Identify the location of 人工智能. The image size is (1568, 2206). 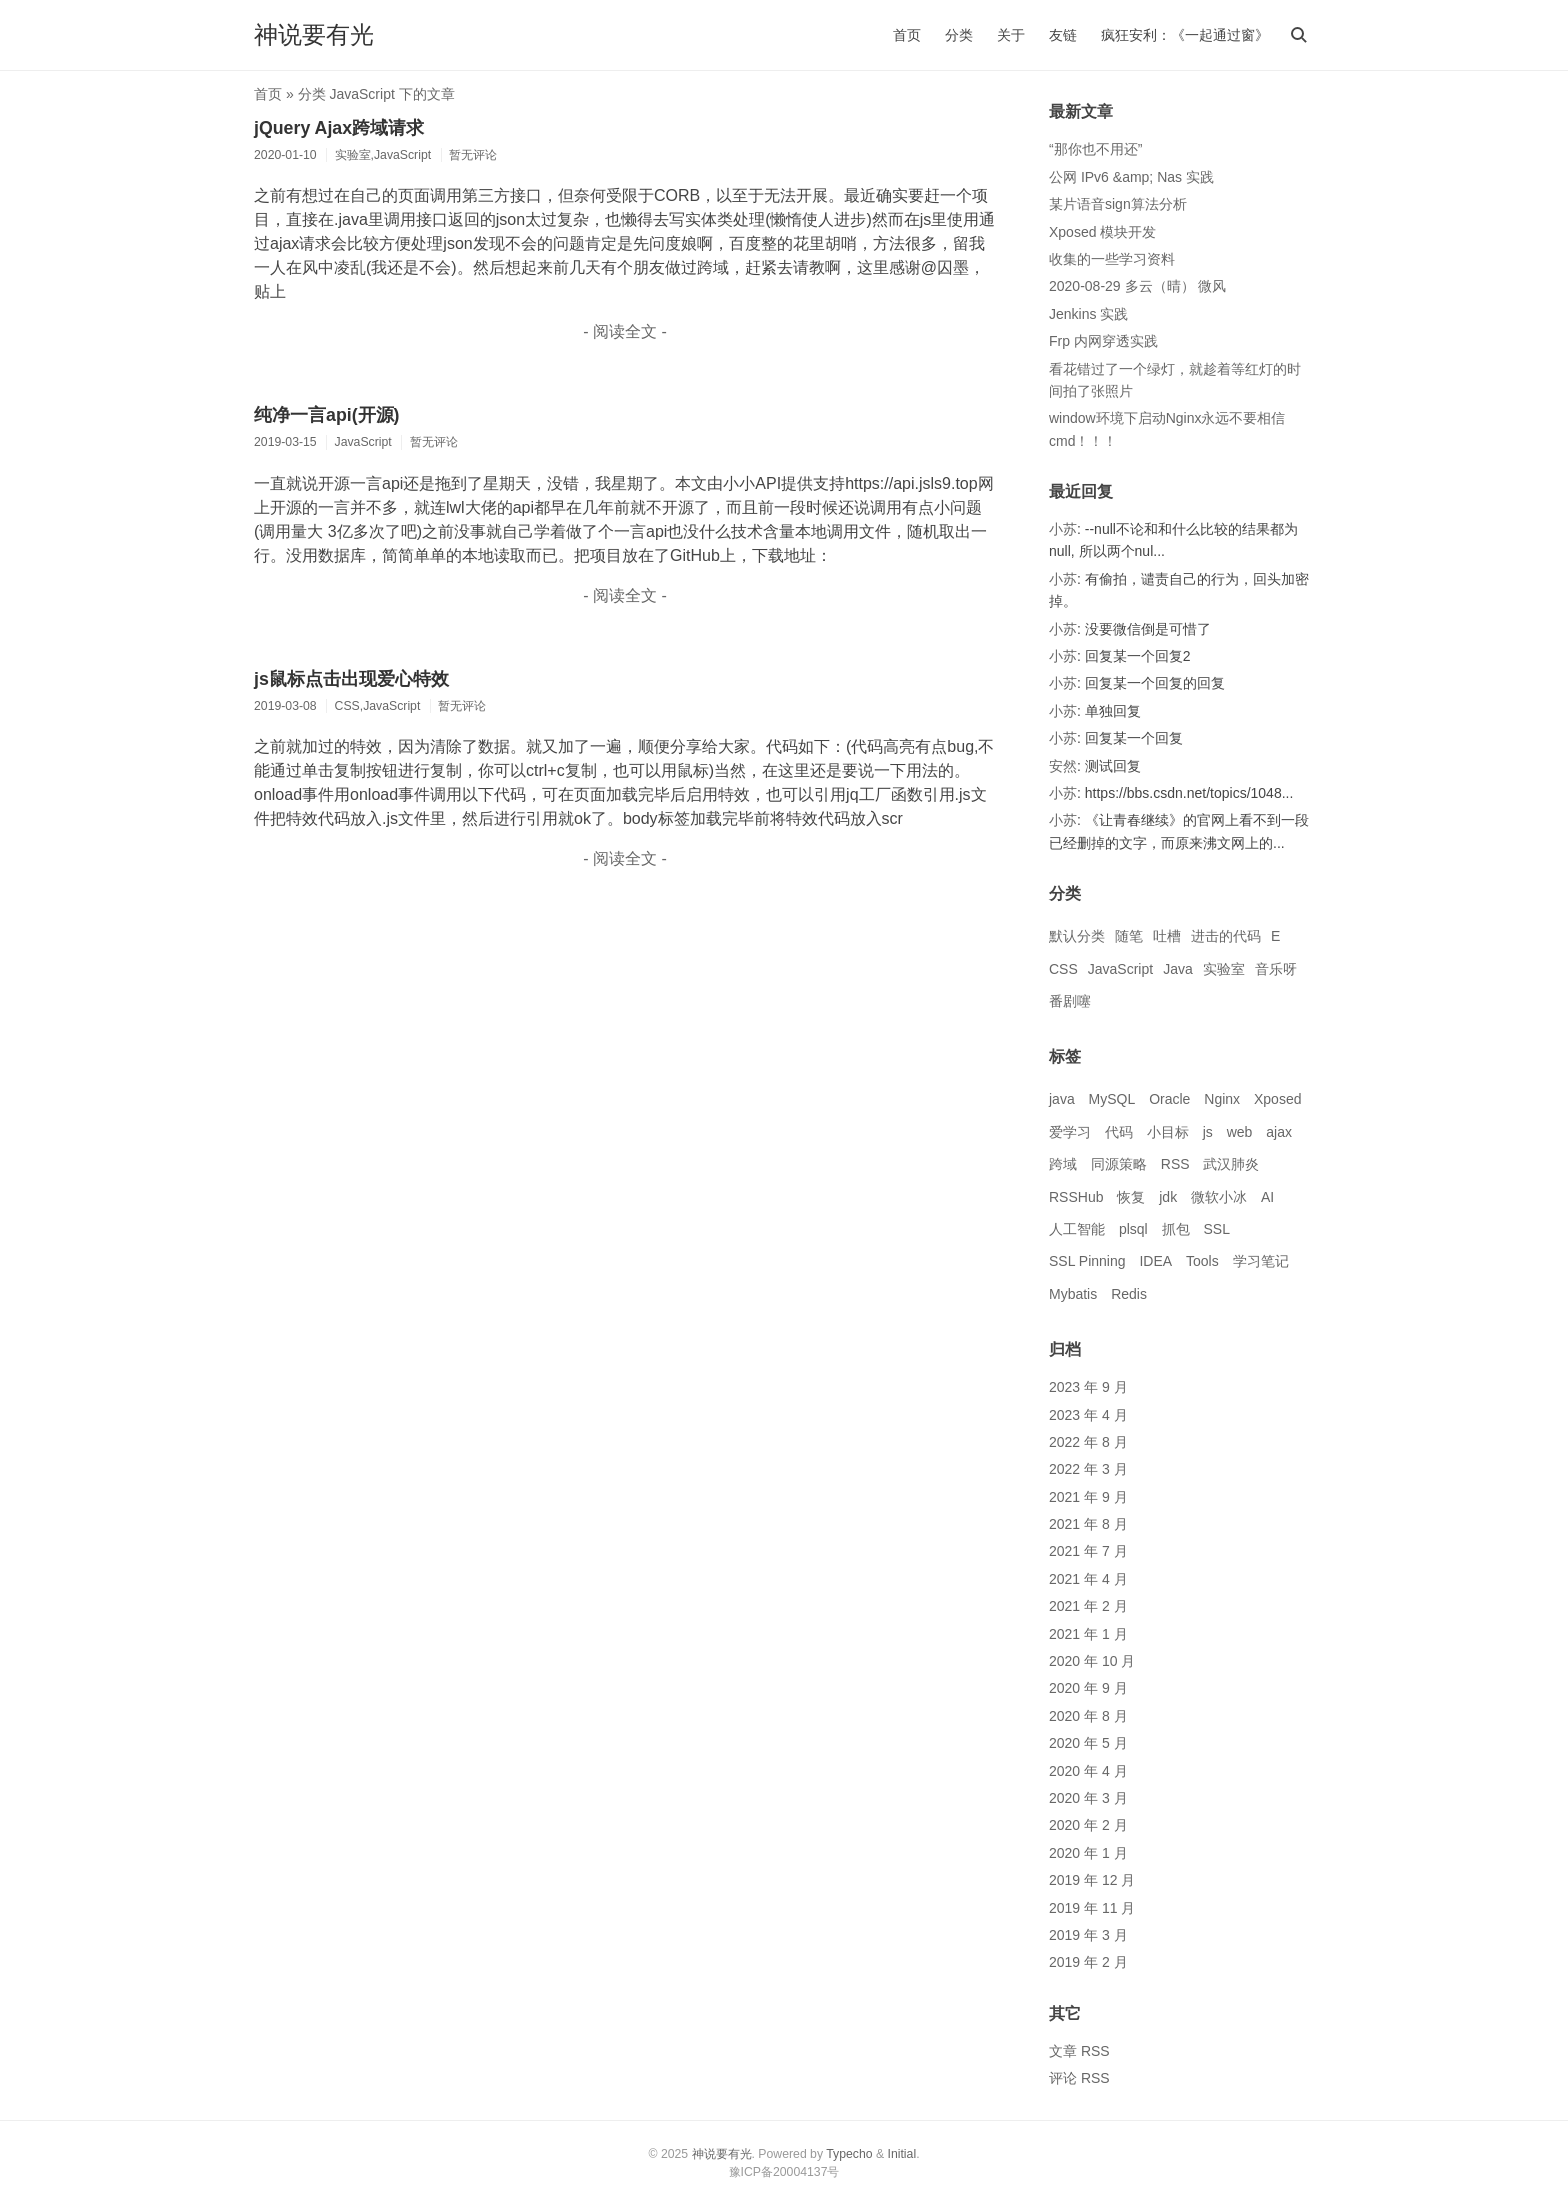
(1077, 1229).